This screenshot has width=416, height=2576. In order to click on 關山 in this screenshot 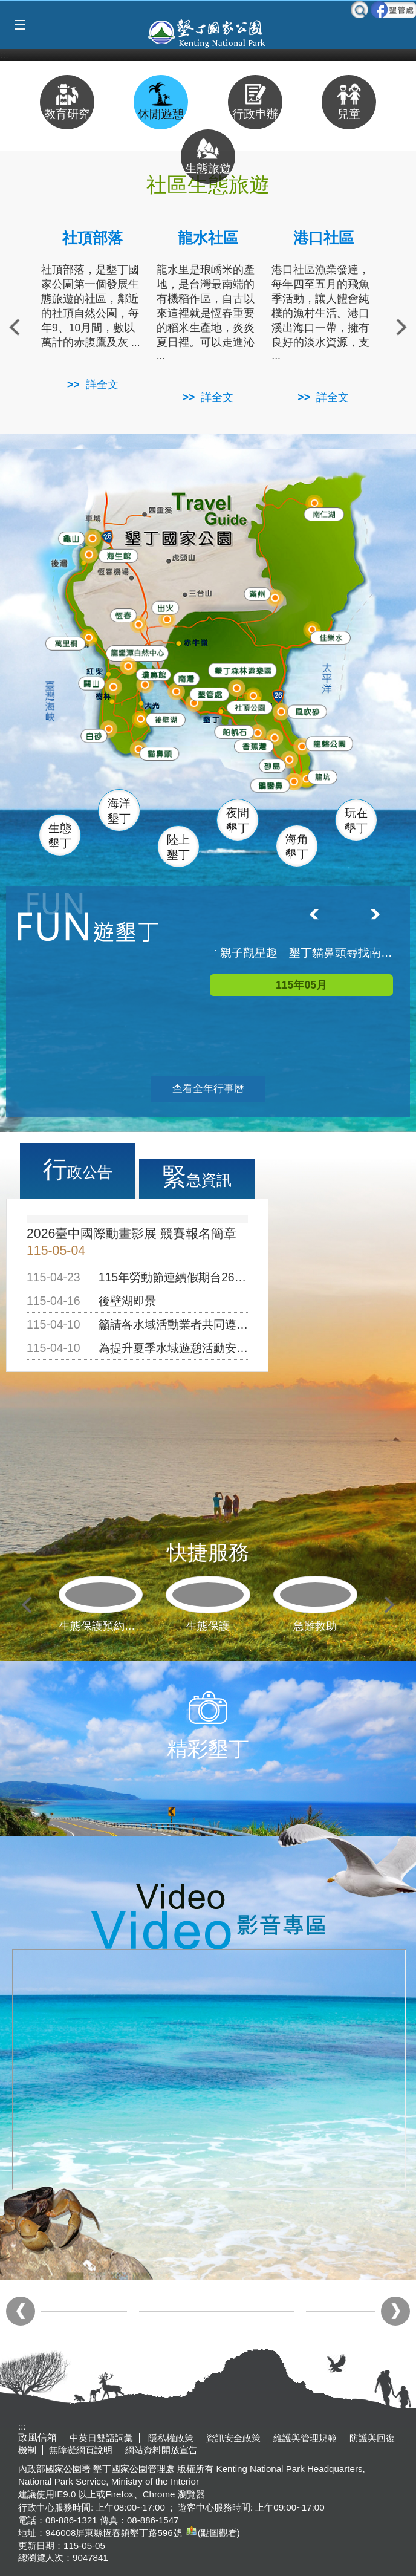, I will do `click(93, 682)`.